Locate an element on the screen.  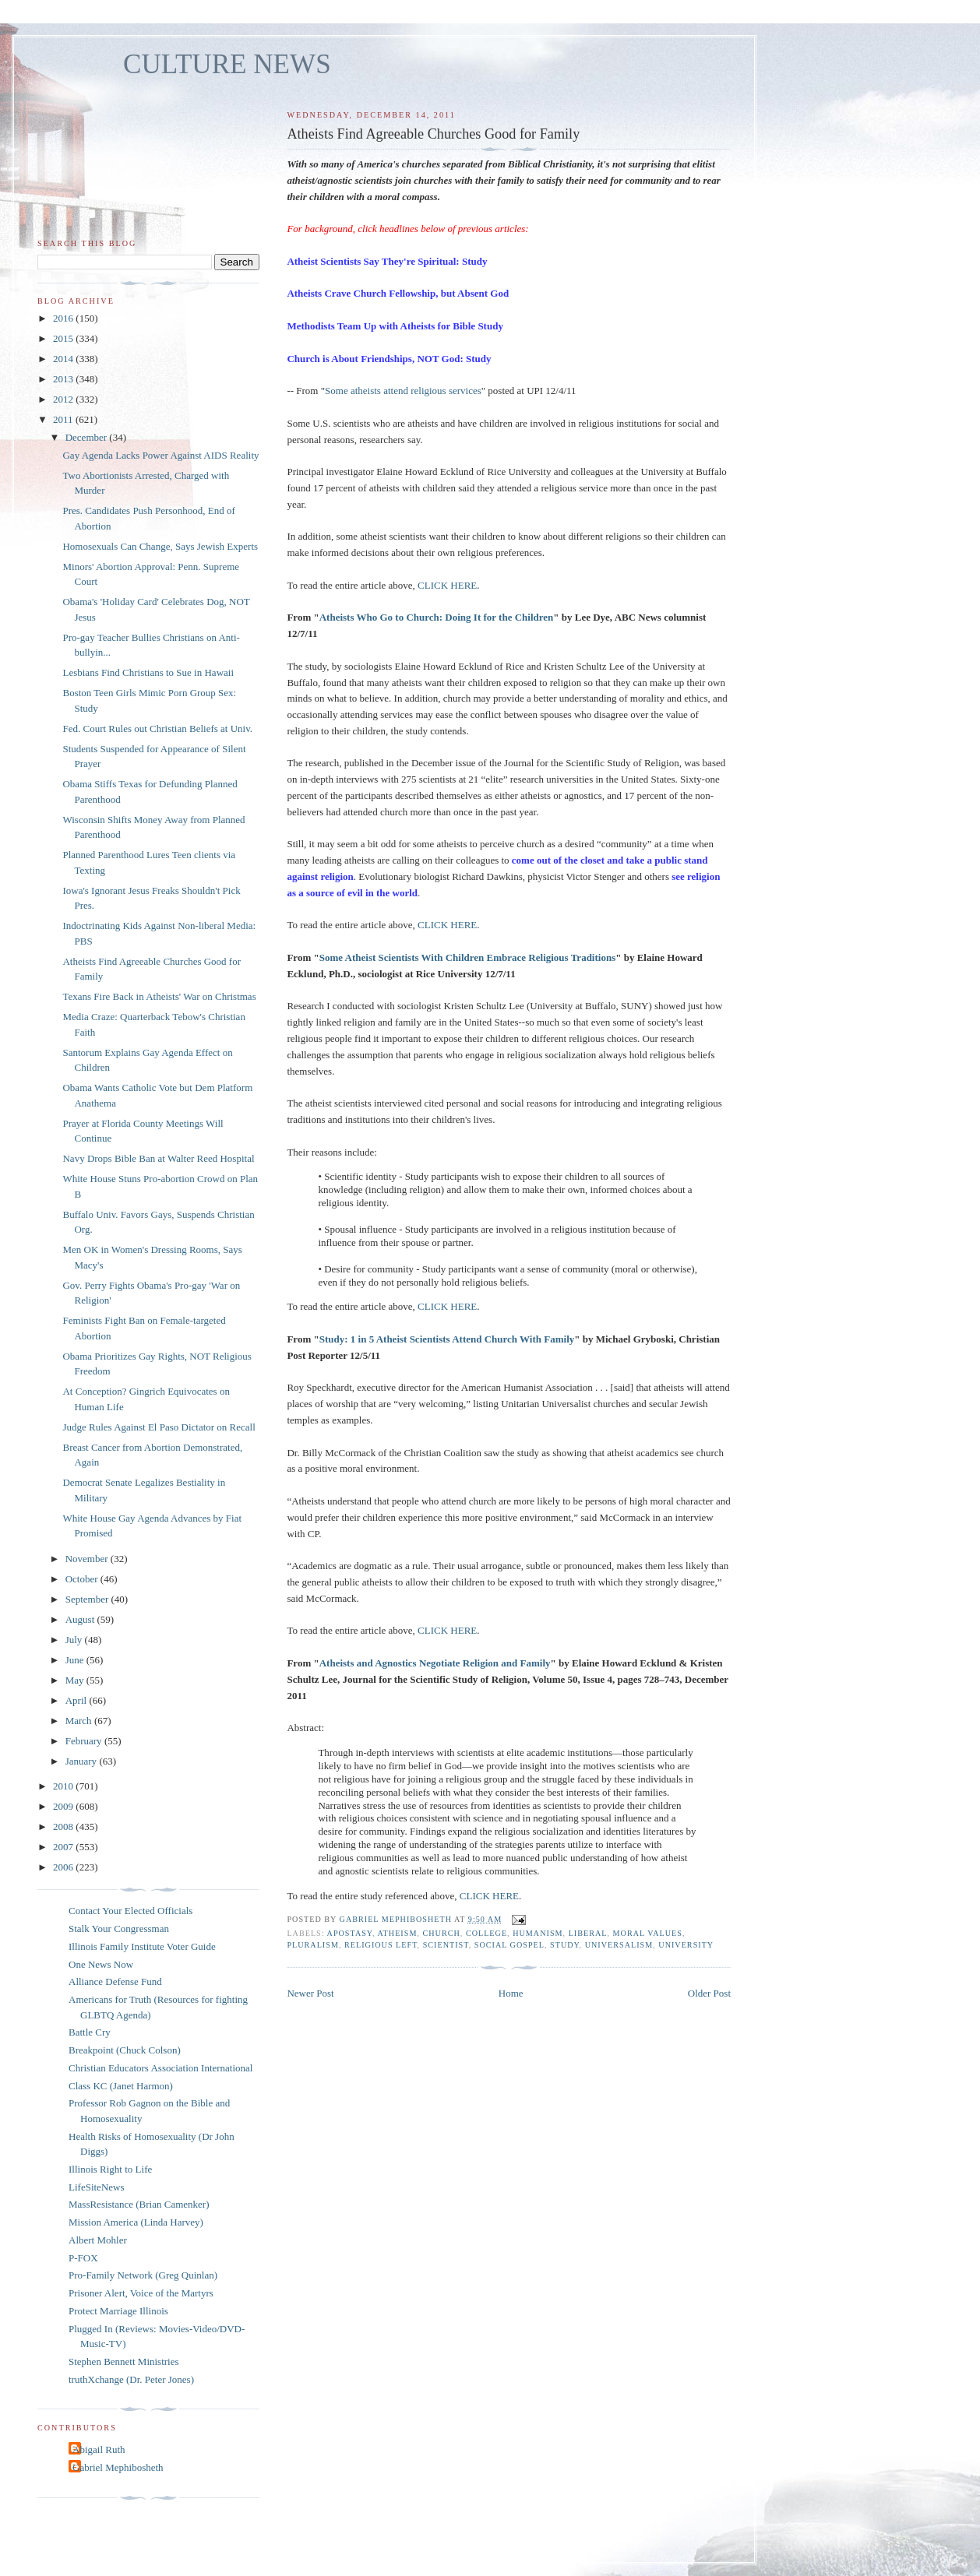
religious left is located at coordinates (381, 1945).